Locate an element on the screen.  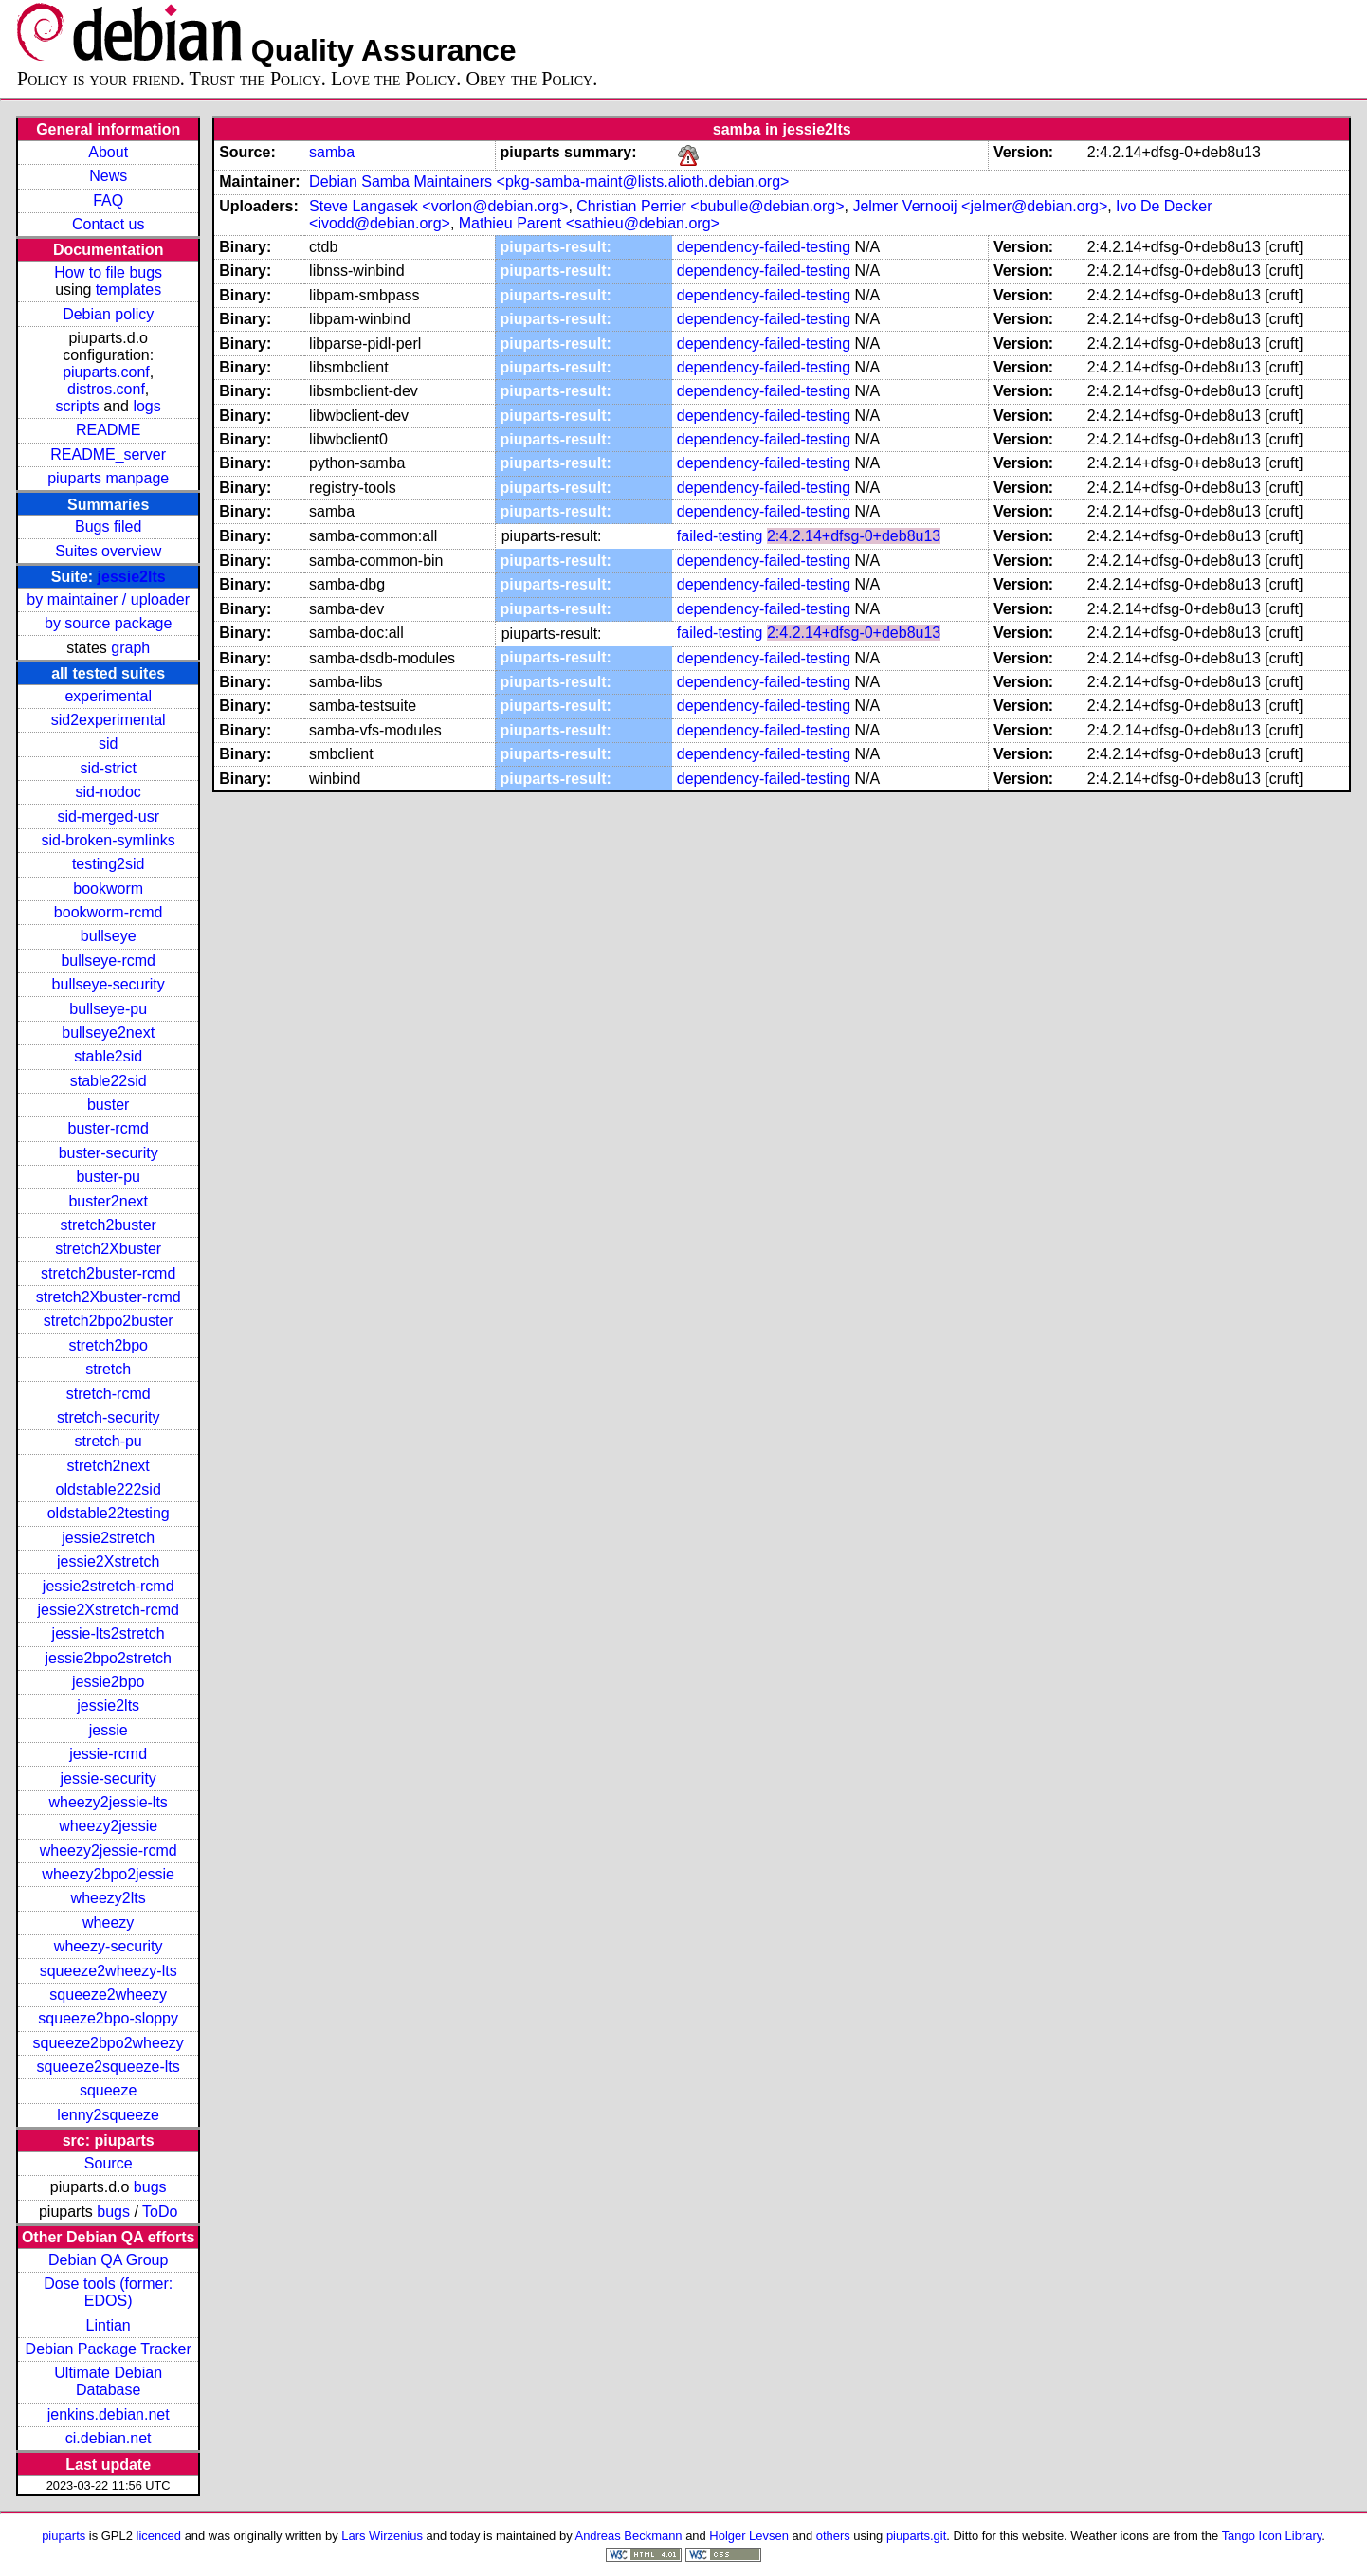
failed-testing is located at coordinates (720, 536).